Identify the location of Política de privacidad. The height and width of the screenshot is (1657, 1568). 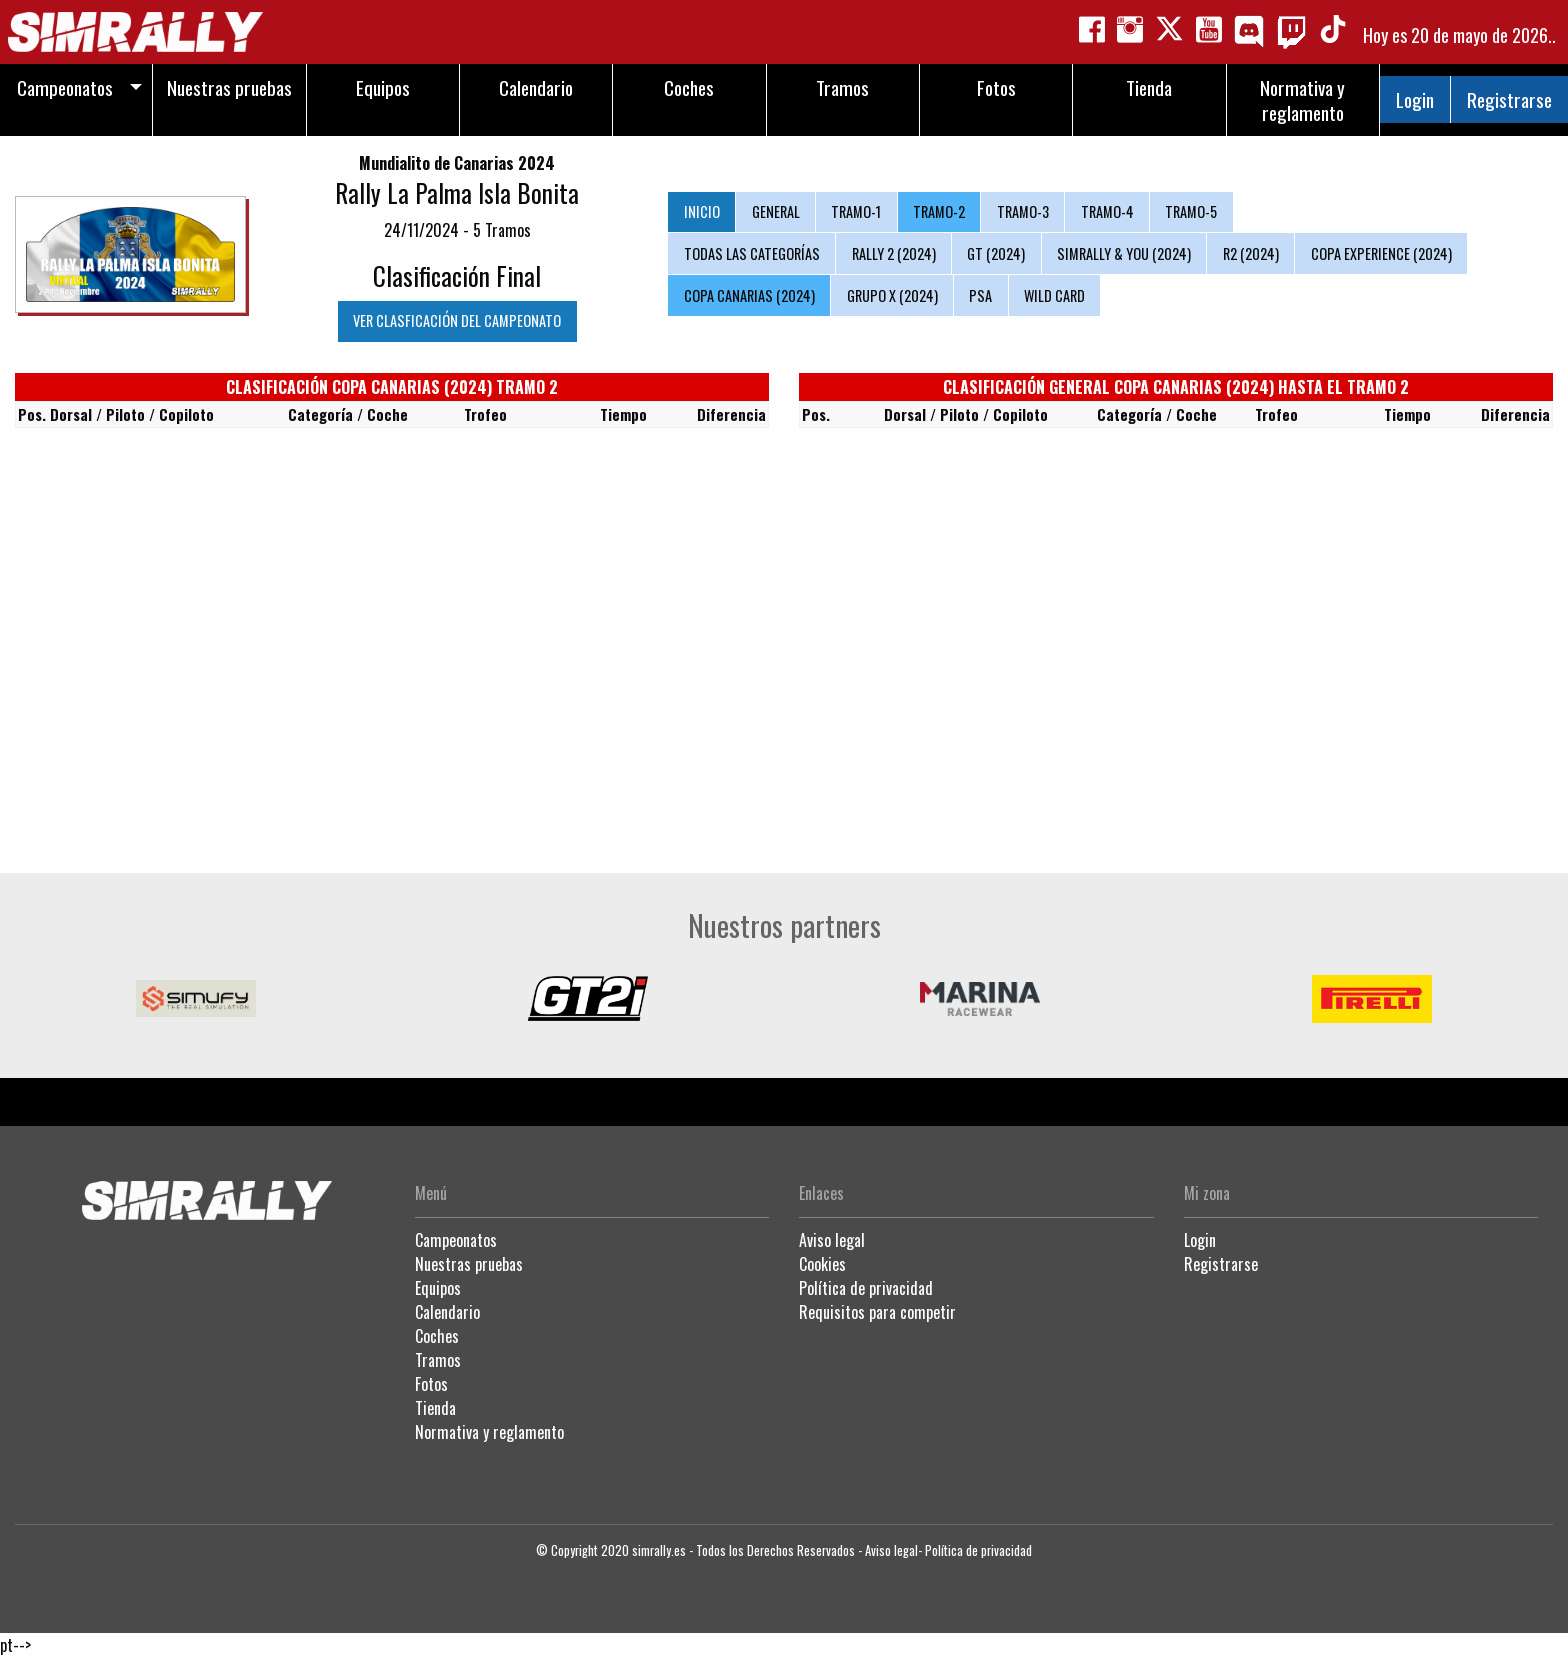
(866, 1288).